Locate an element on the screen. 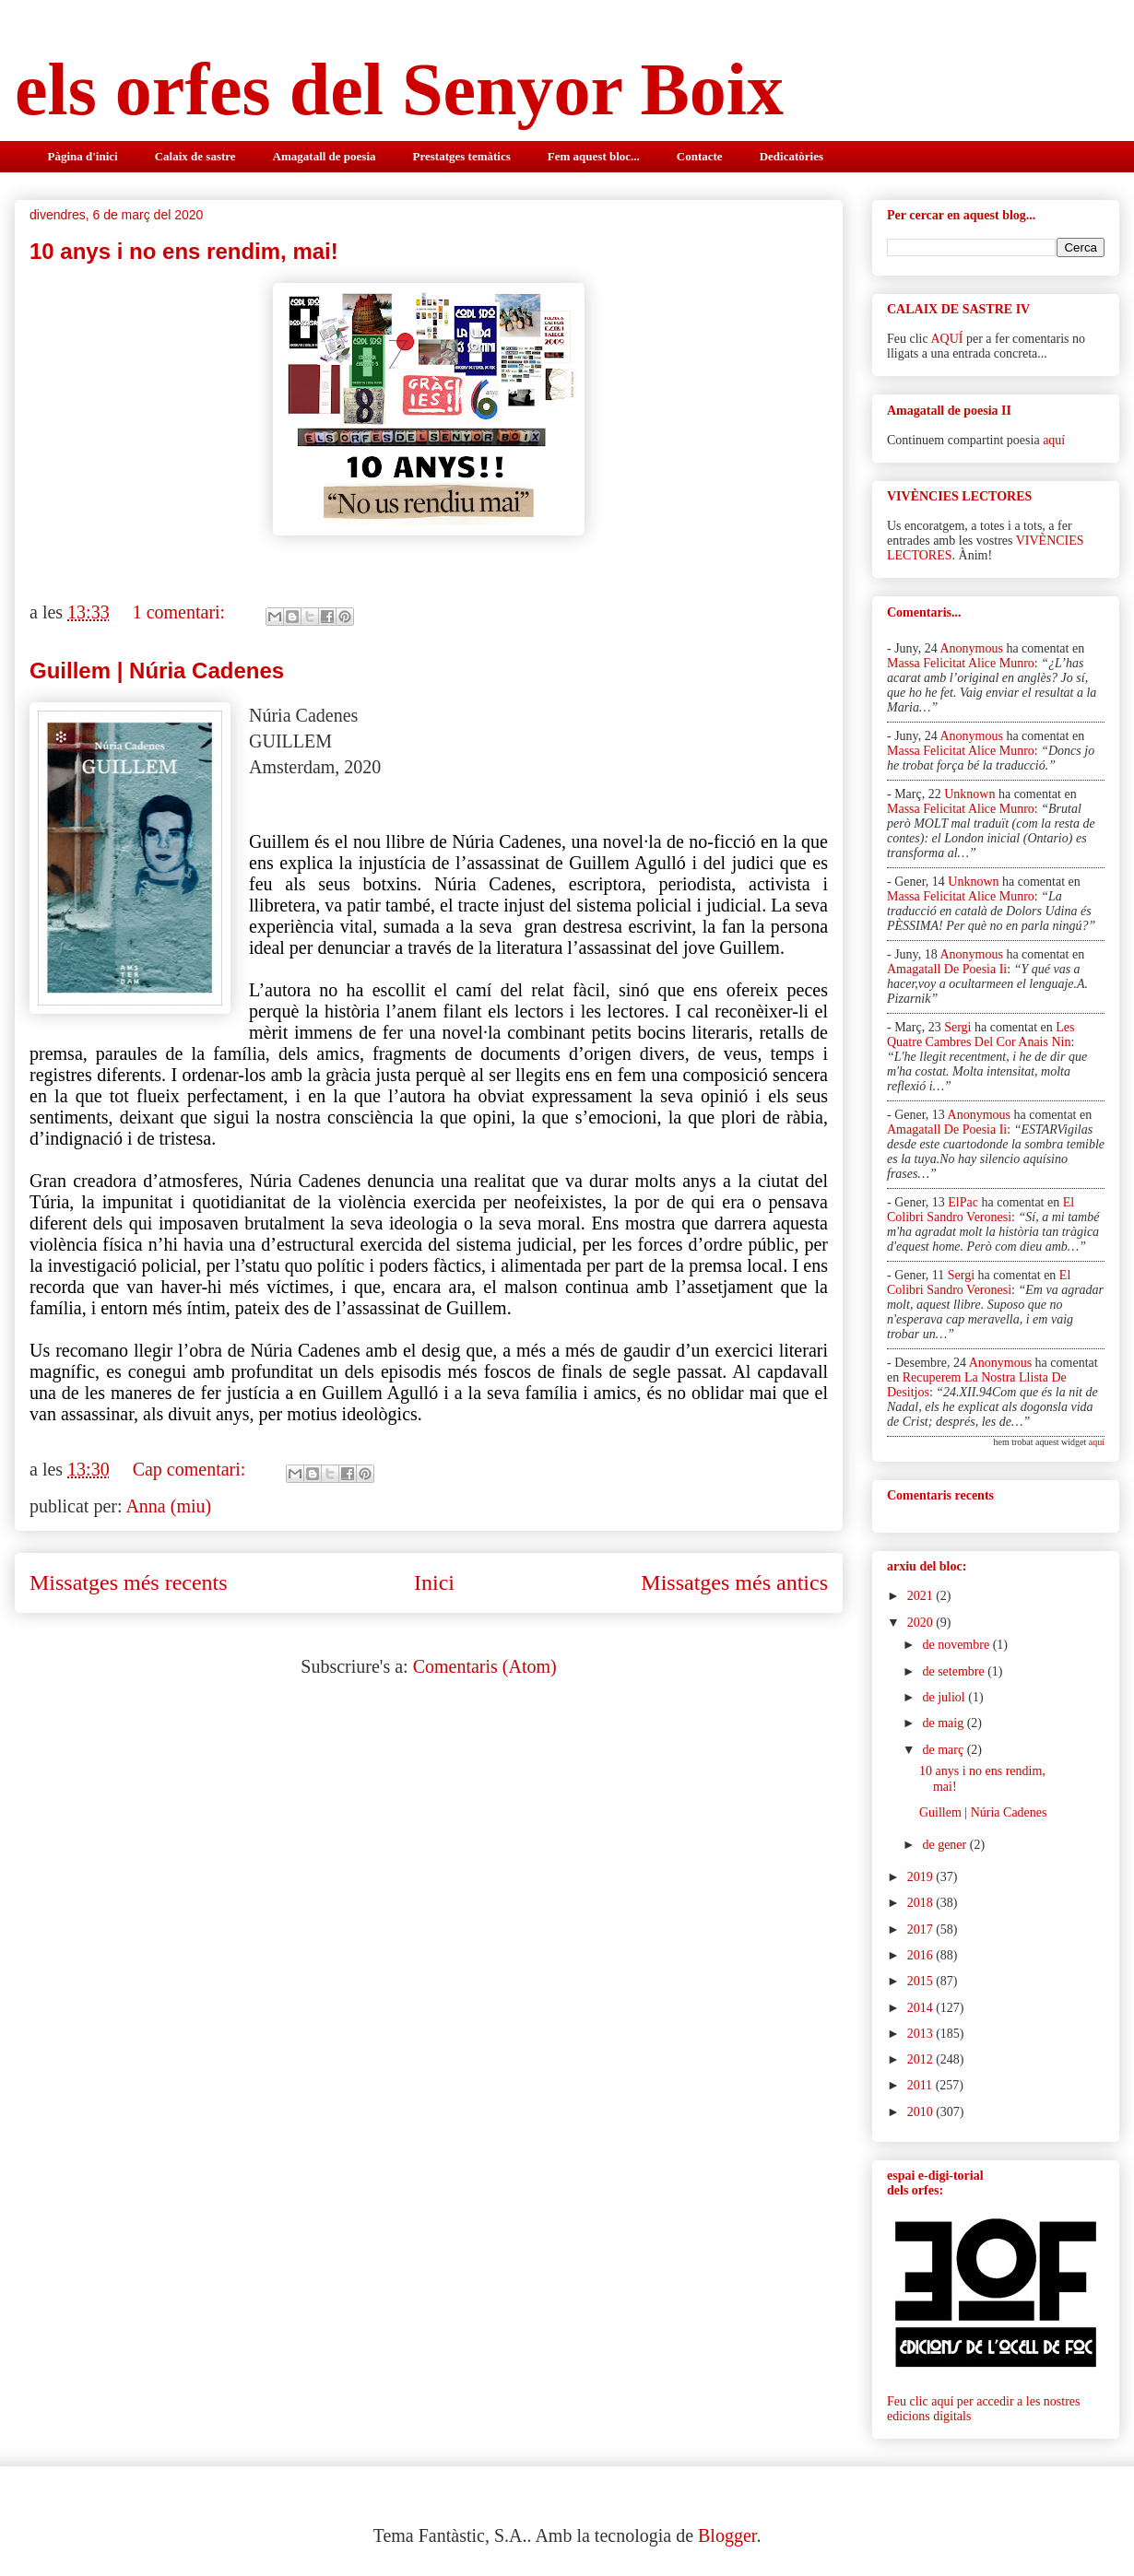  Unknown is located at coordinates (969, 794).